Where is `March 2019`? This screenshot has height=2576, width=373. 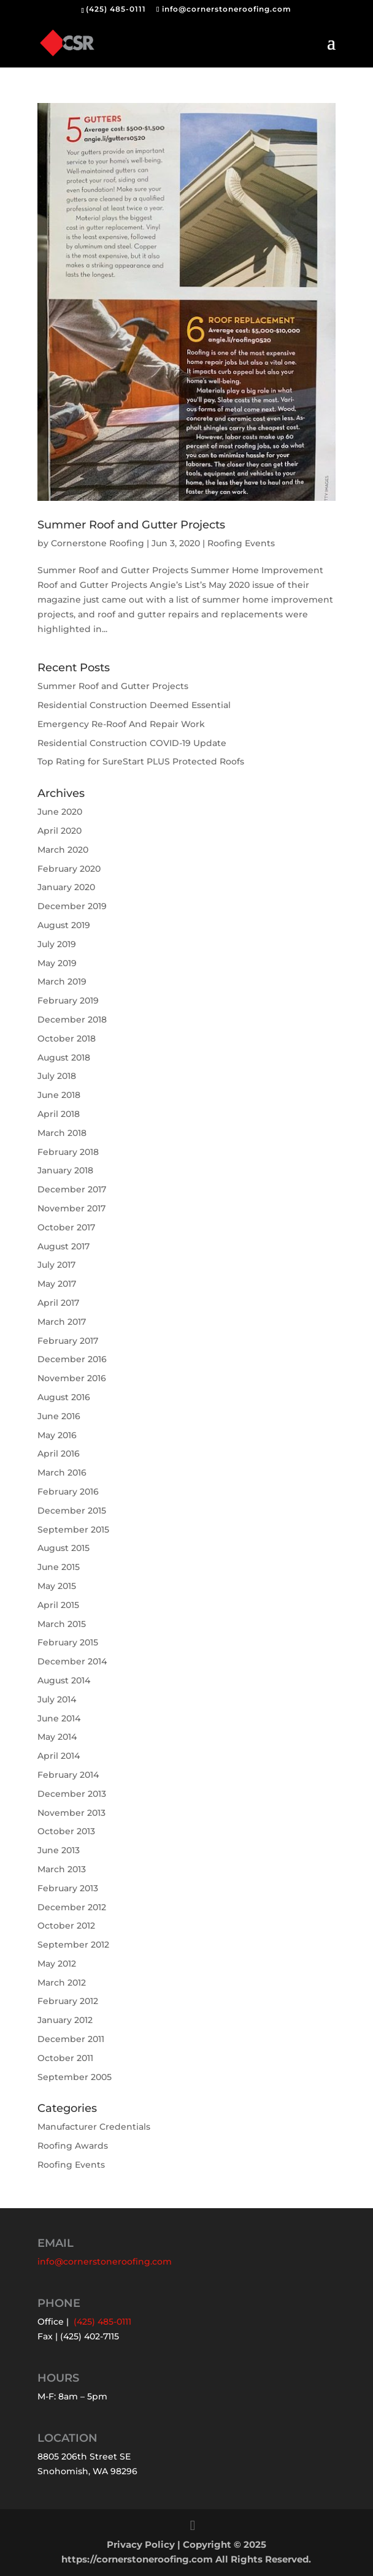
March 2019 is located at coordinates (62, 981).